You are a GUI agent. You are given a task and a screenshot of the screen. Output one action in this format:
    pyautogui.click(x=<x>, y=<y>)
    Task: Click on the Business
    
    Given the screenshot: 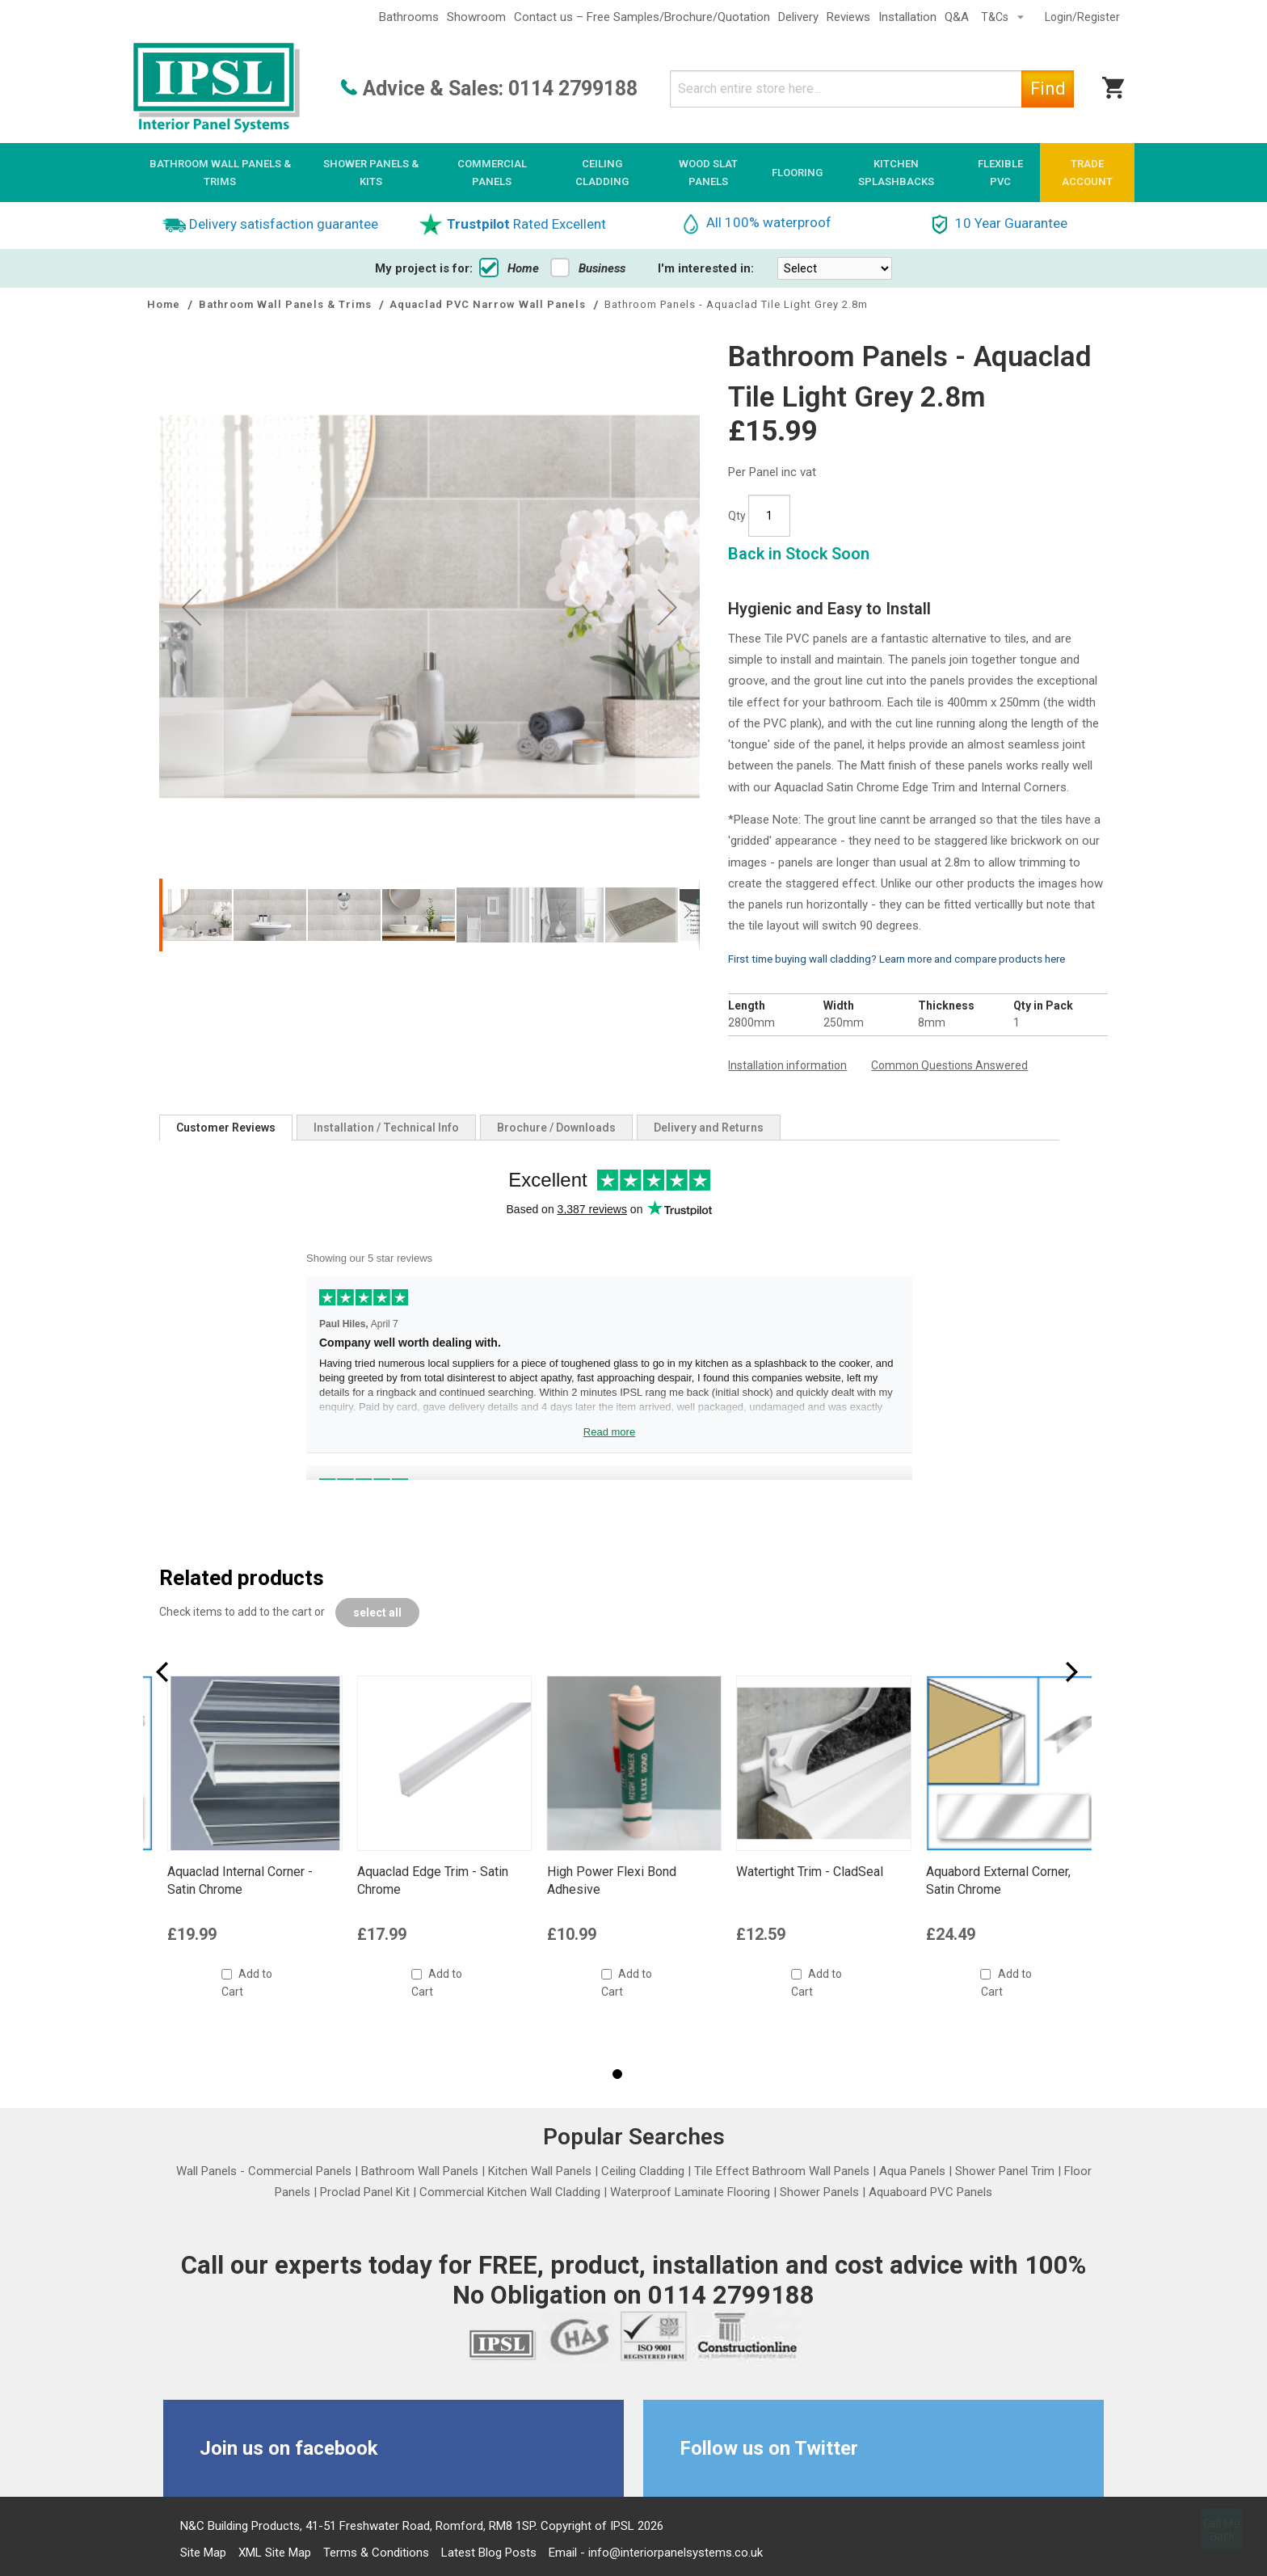 What is the action you would take?
    pyautogui.click(x=587, y=268)
    